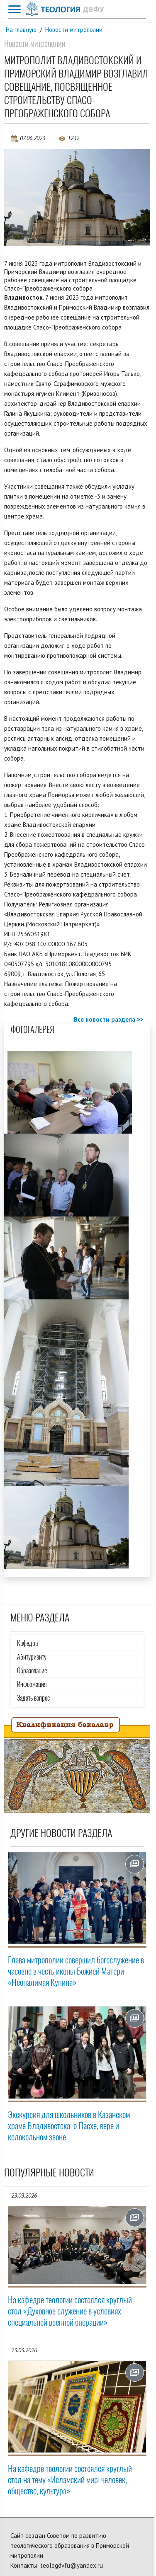 The height and width of the screenshot is (2576, 156). What do you see at coordinates (27, 1643) in the screenshot?
I see `Кафедра` at bounding box center [27, 1643].